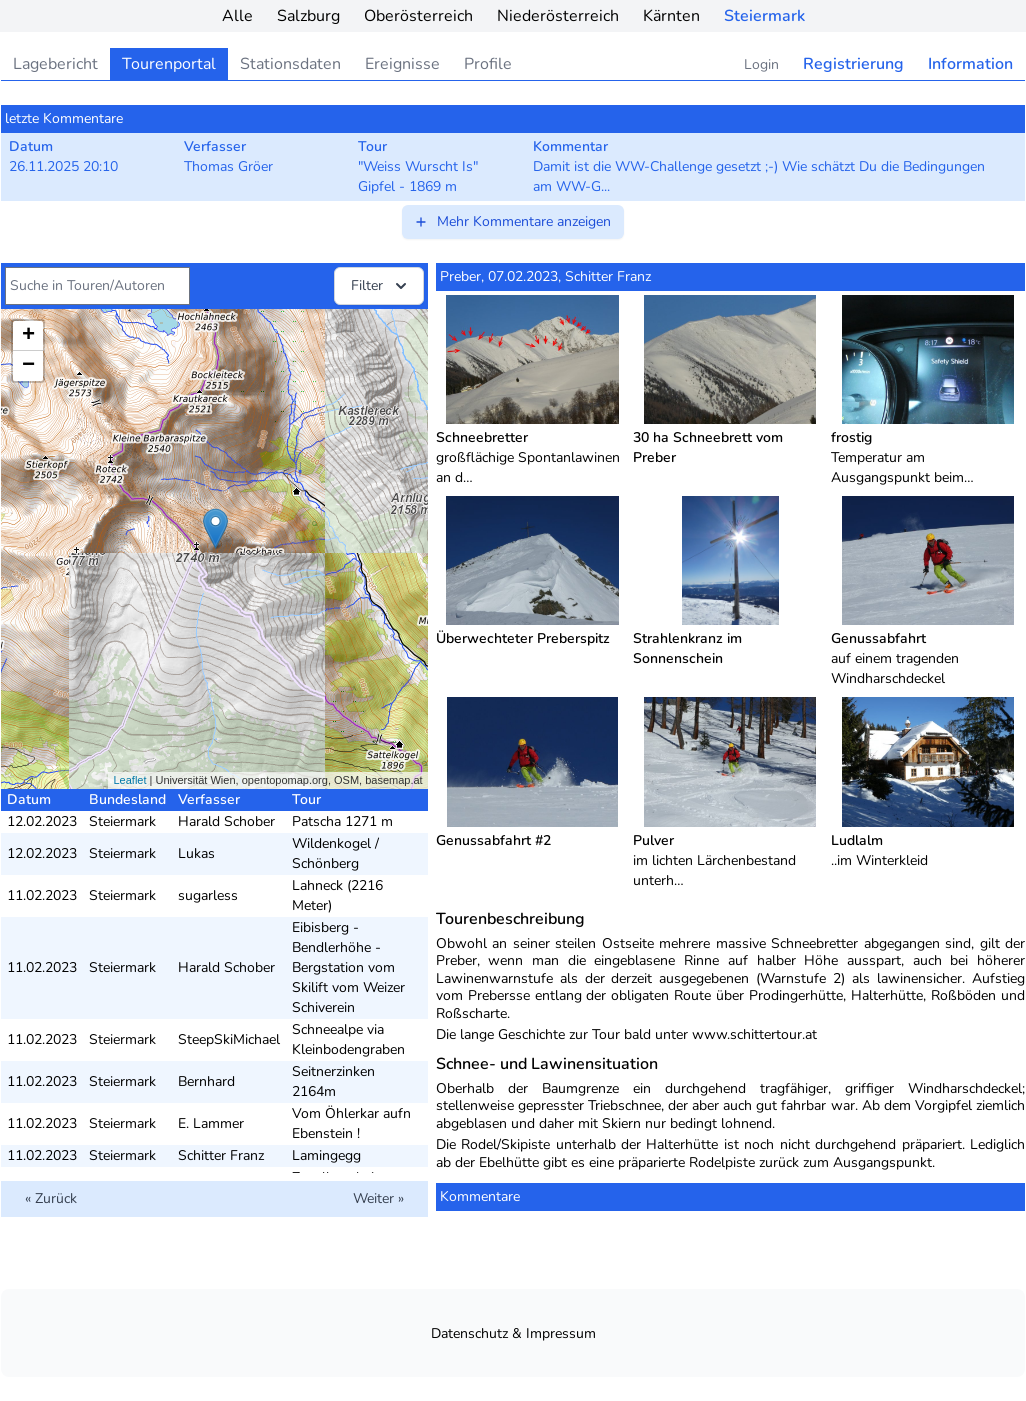  I want to click on Registrierung, so click(853, 64).